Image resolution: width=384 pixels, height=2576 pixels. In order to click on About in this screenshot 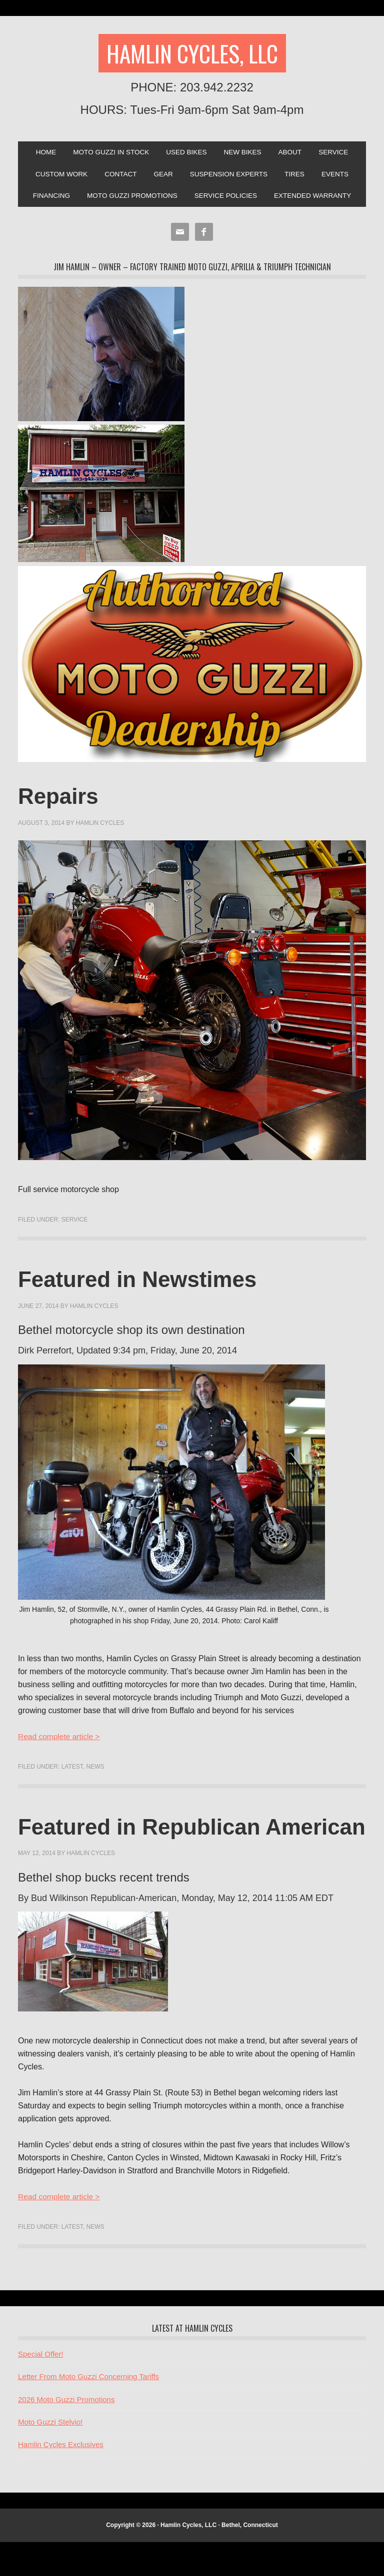, I will do `click(294, 154)`.